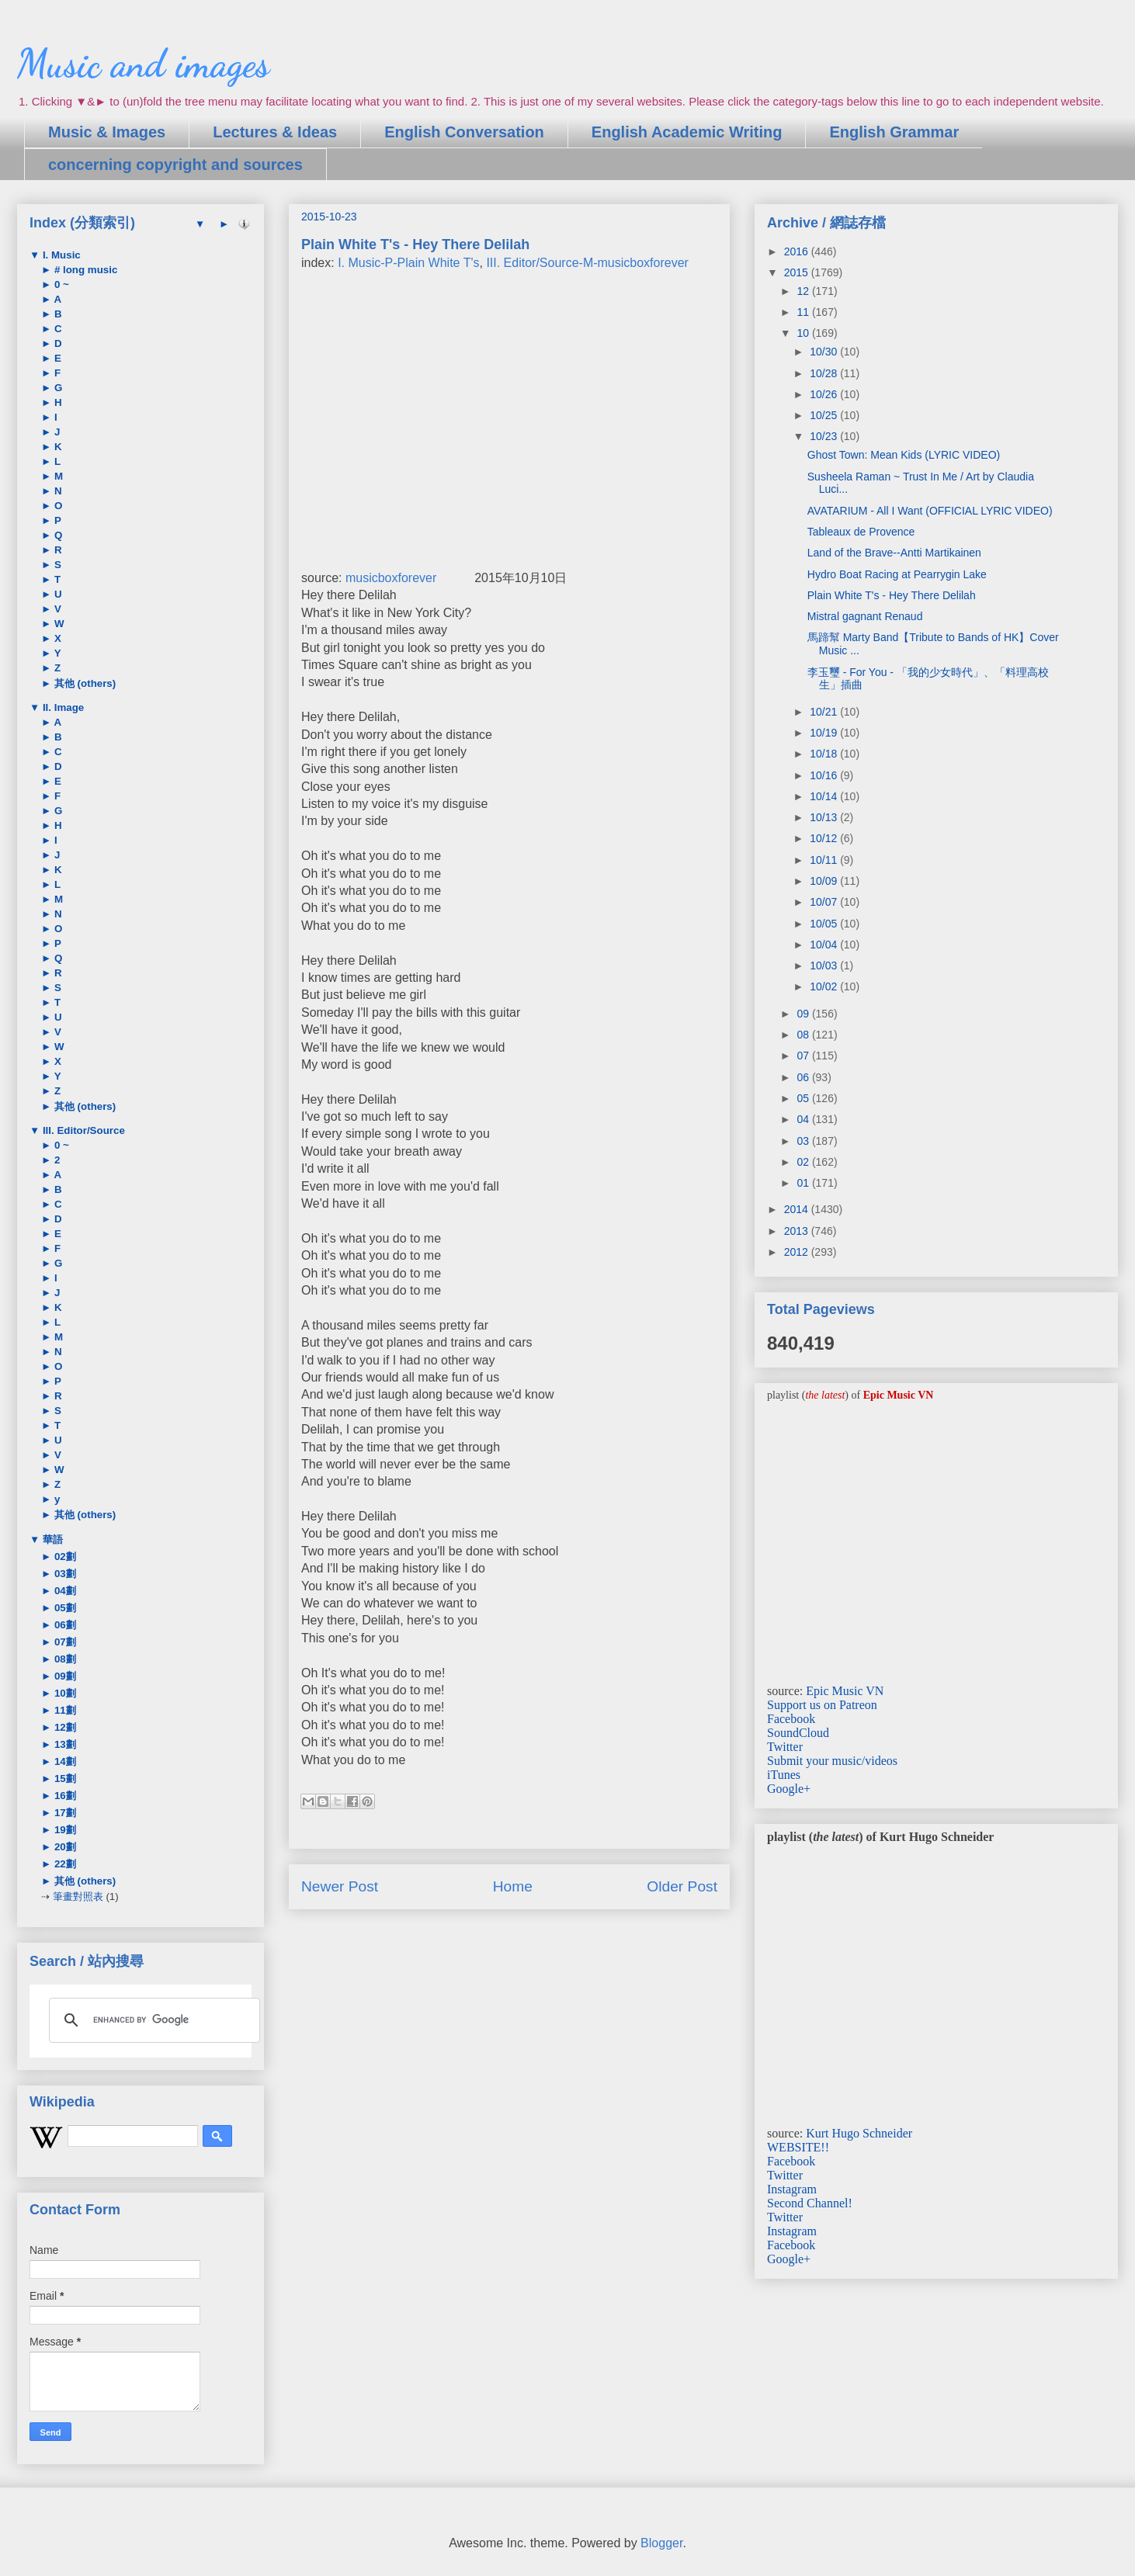 The width and height of the screenshot is (1135, 2576). Describe the element at coordinates (106, 131) in the screenshot. I see `Music & Images` at that location.